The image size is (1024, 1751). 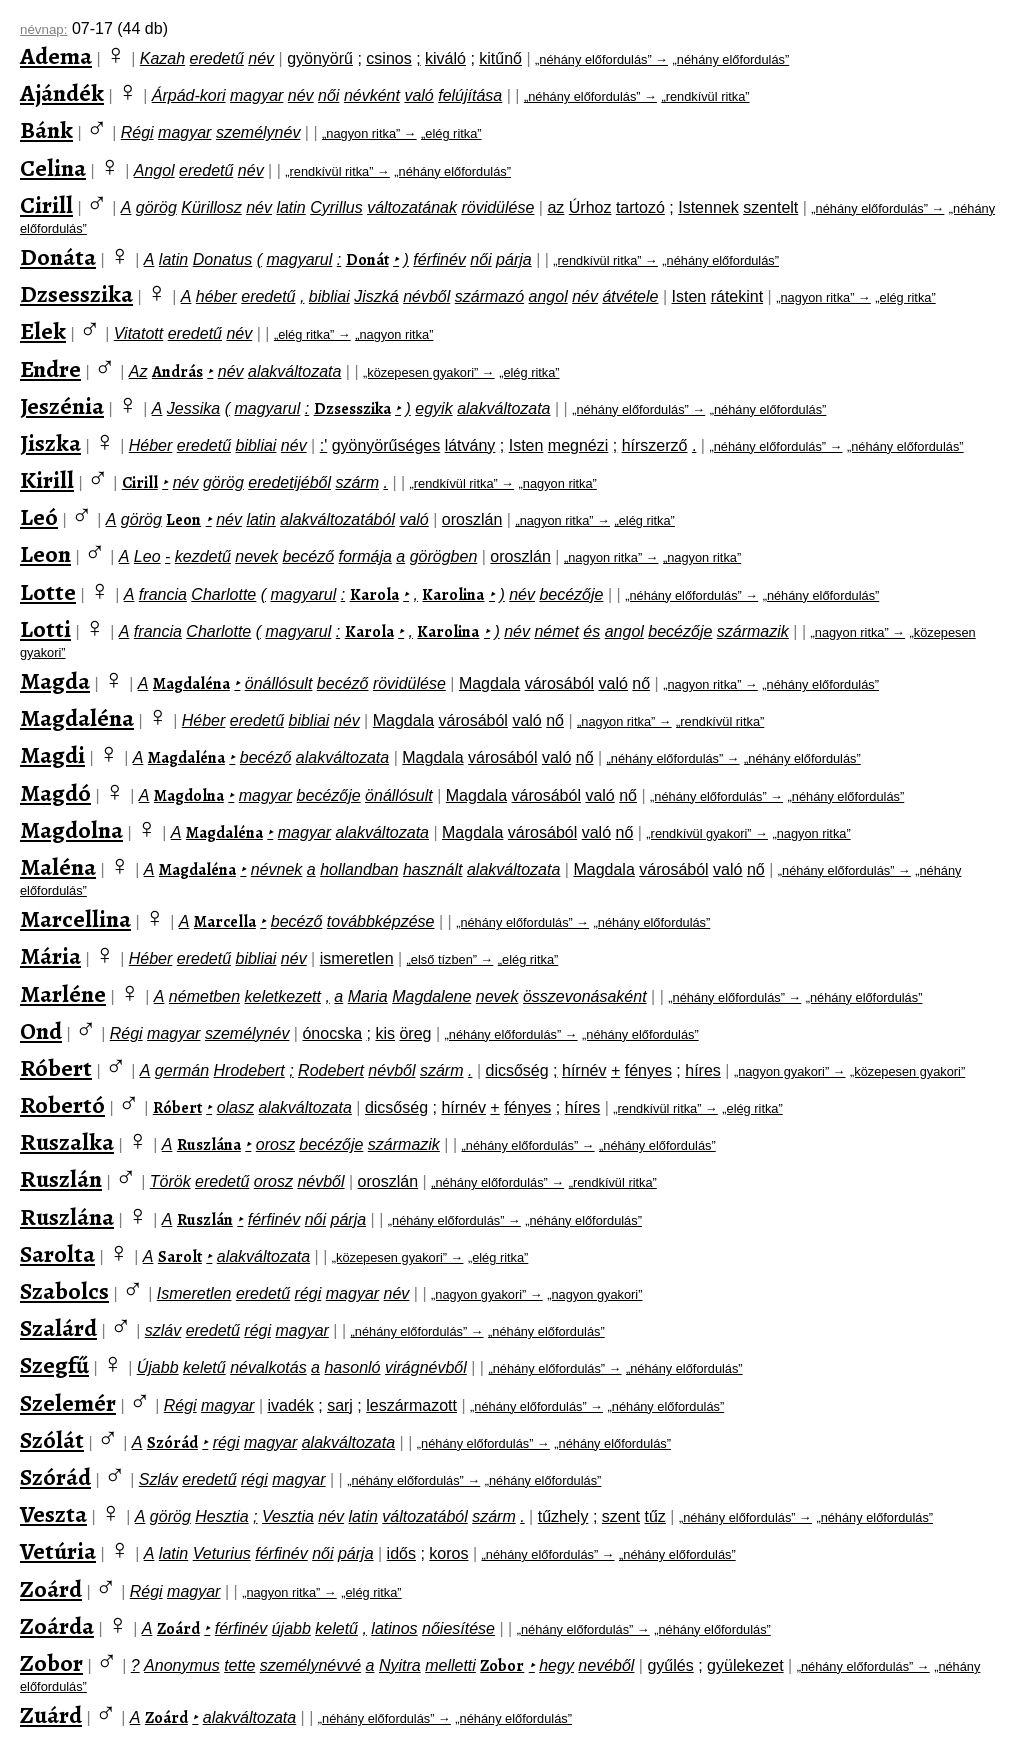 What do you see at coordinates (209, 1145) in the screenshot?
I see `Ruszlána` at bounding box center [209, 1145].